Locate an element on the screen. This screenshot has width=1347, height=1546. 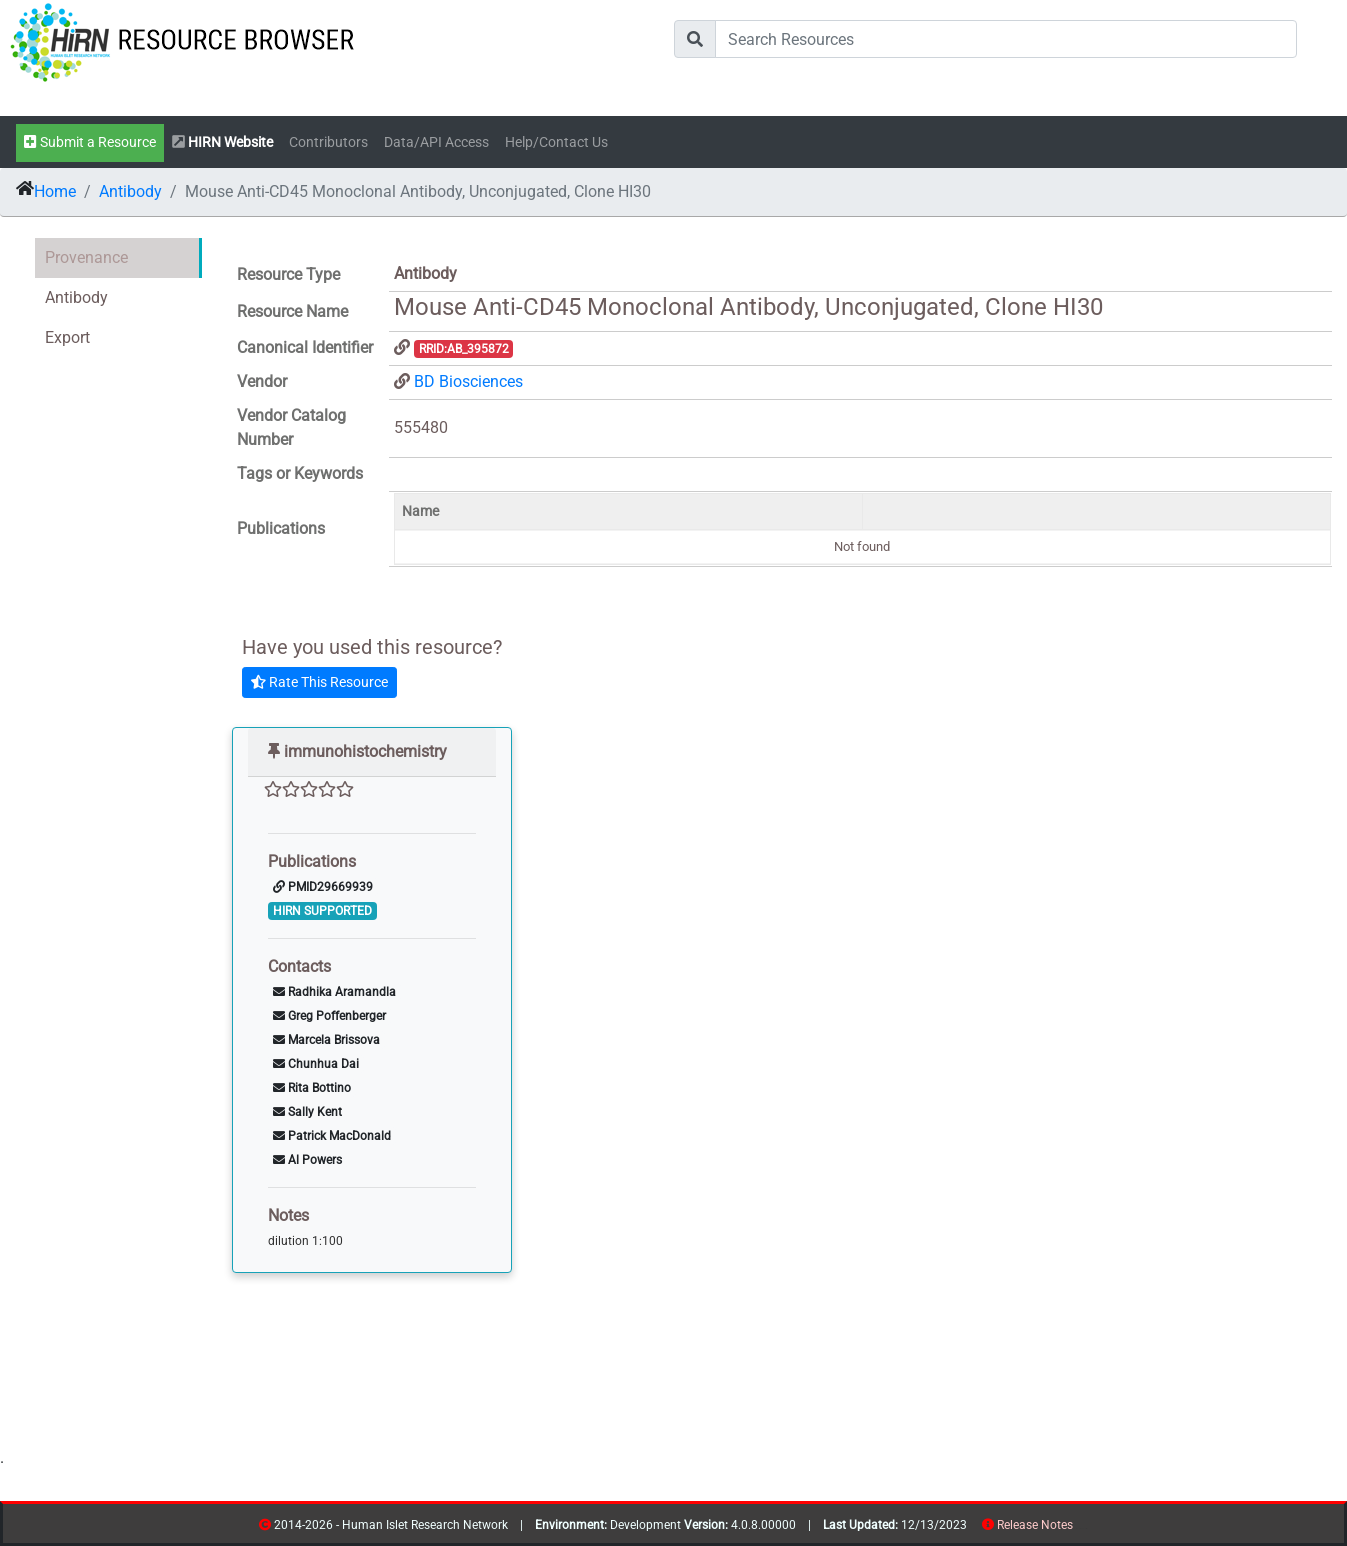
Sally Kent is located at coordinates (307, 1112).